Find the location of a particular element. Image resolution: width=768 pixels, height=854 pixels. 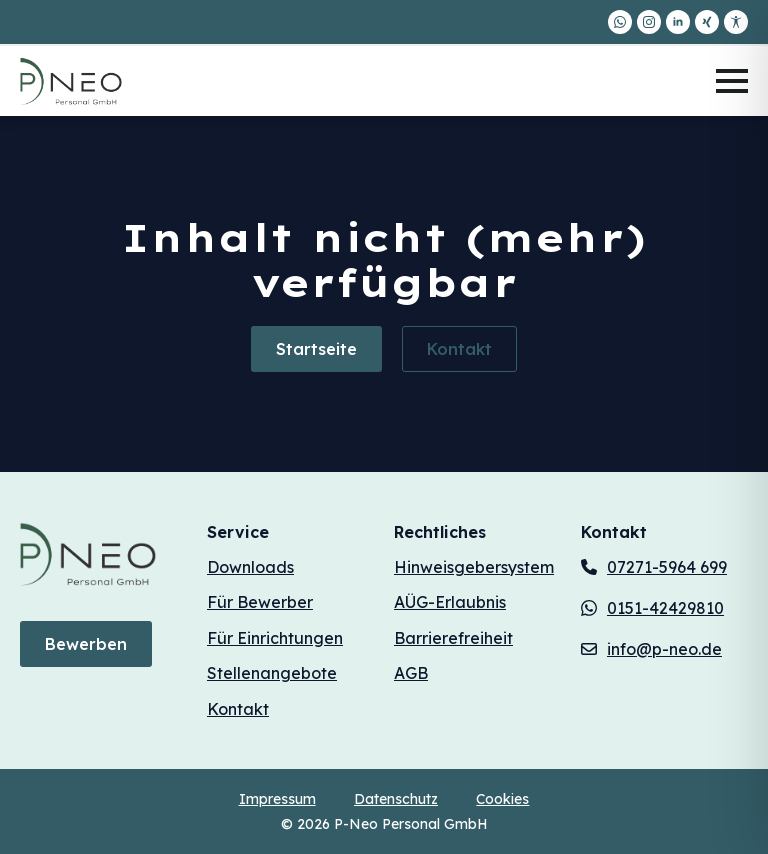

[Open Menu] is located at coordinates (732, 81).